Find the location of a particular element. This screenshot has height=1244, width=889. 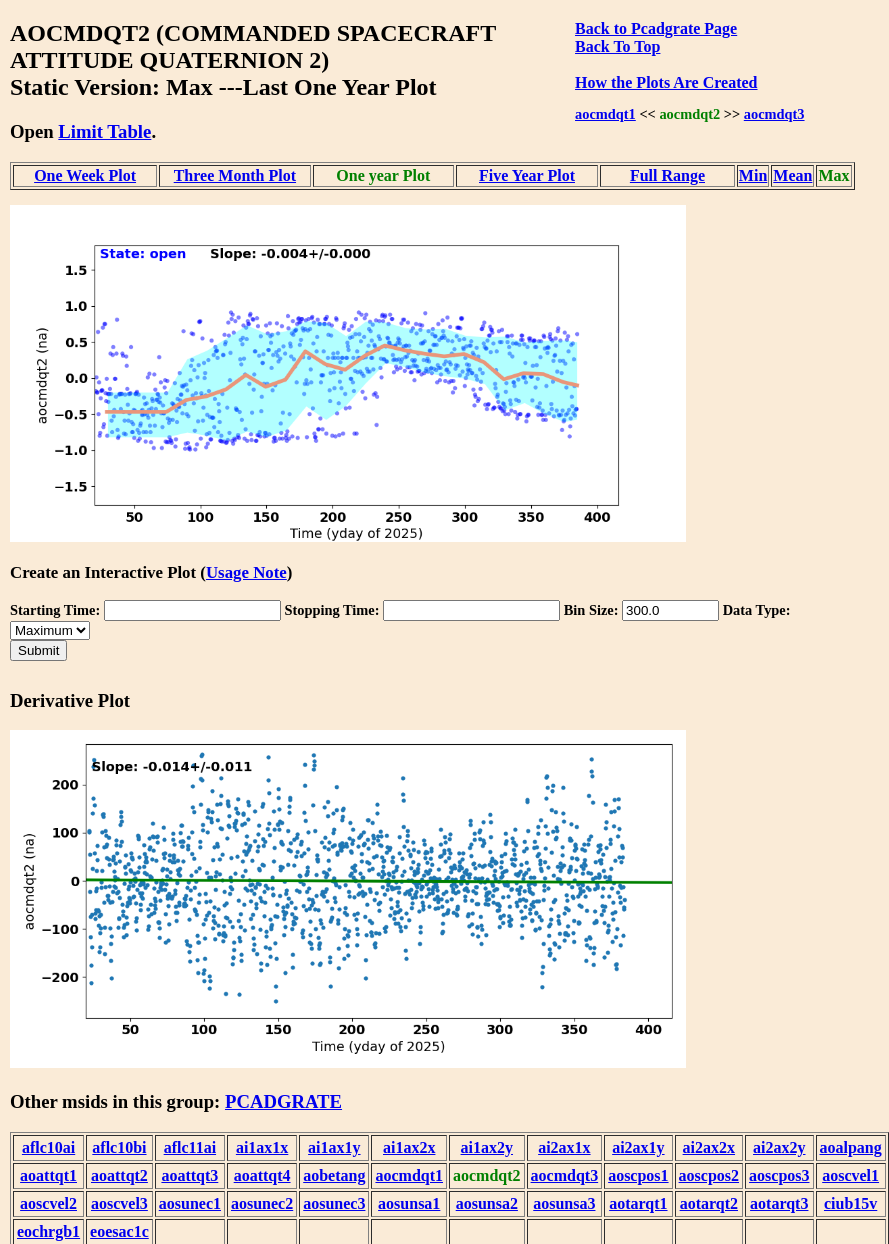

aoscpos1 is located at coordinates (638, 1175).